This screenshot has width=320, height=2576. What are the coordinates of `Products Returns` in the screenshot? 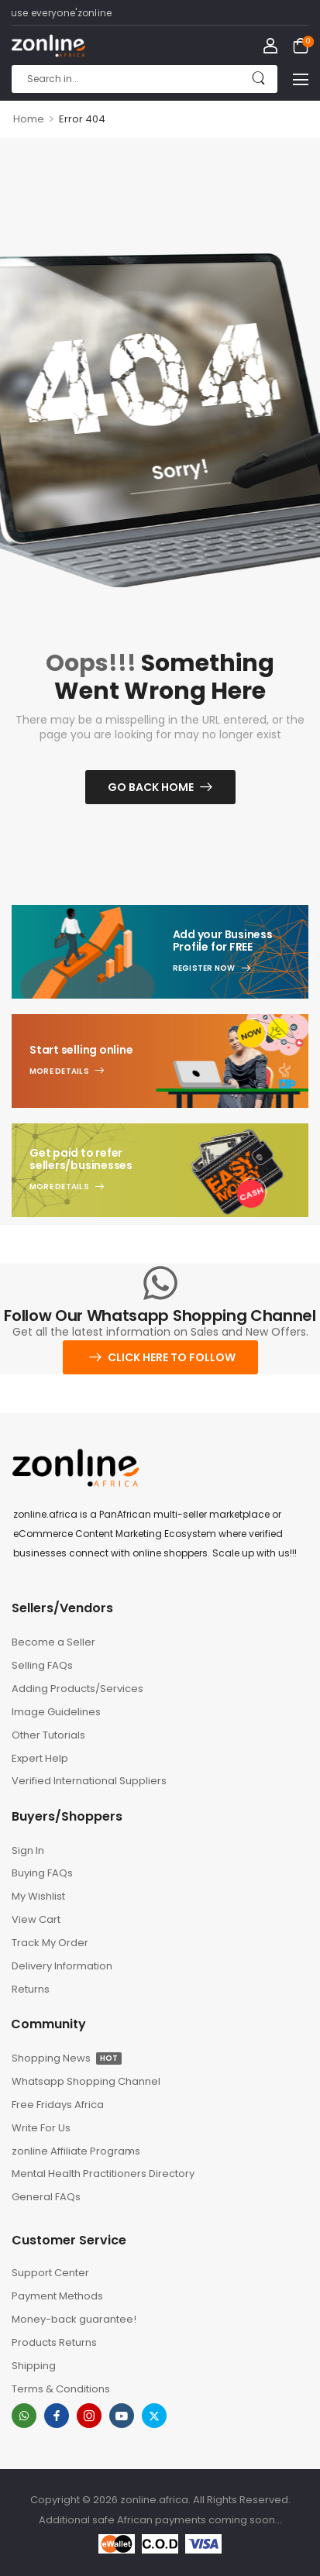 It's located at (54, 2342).